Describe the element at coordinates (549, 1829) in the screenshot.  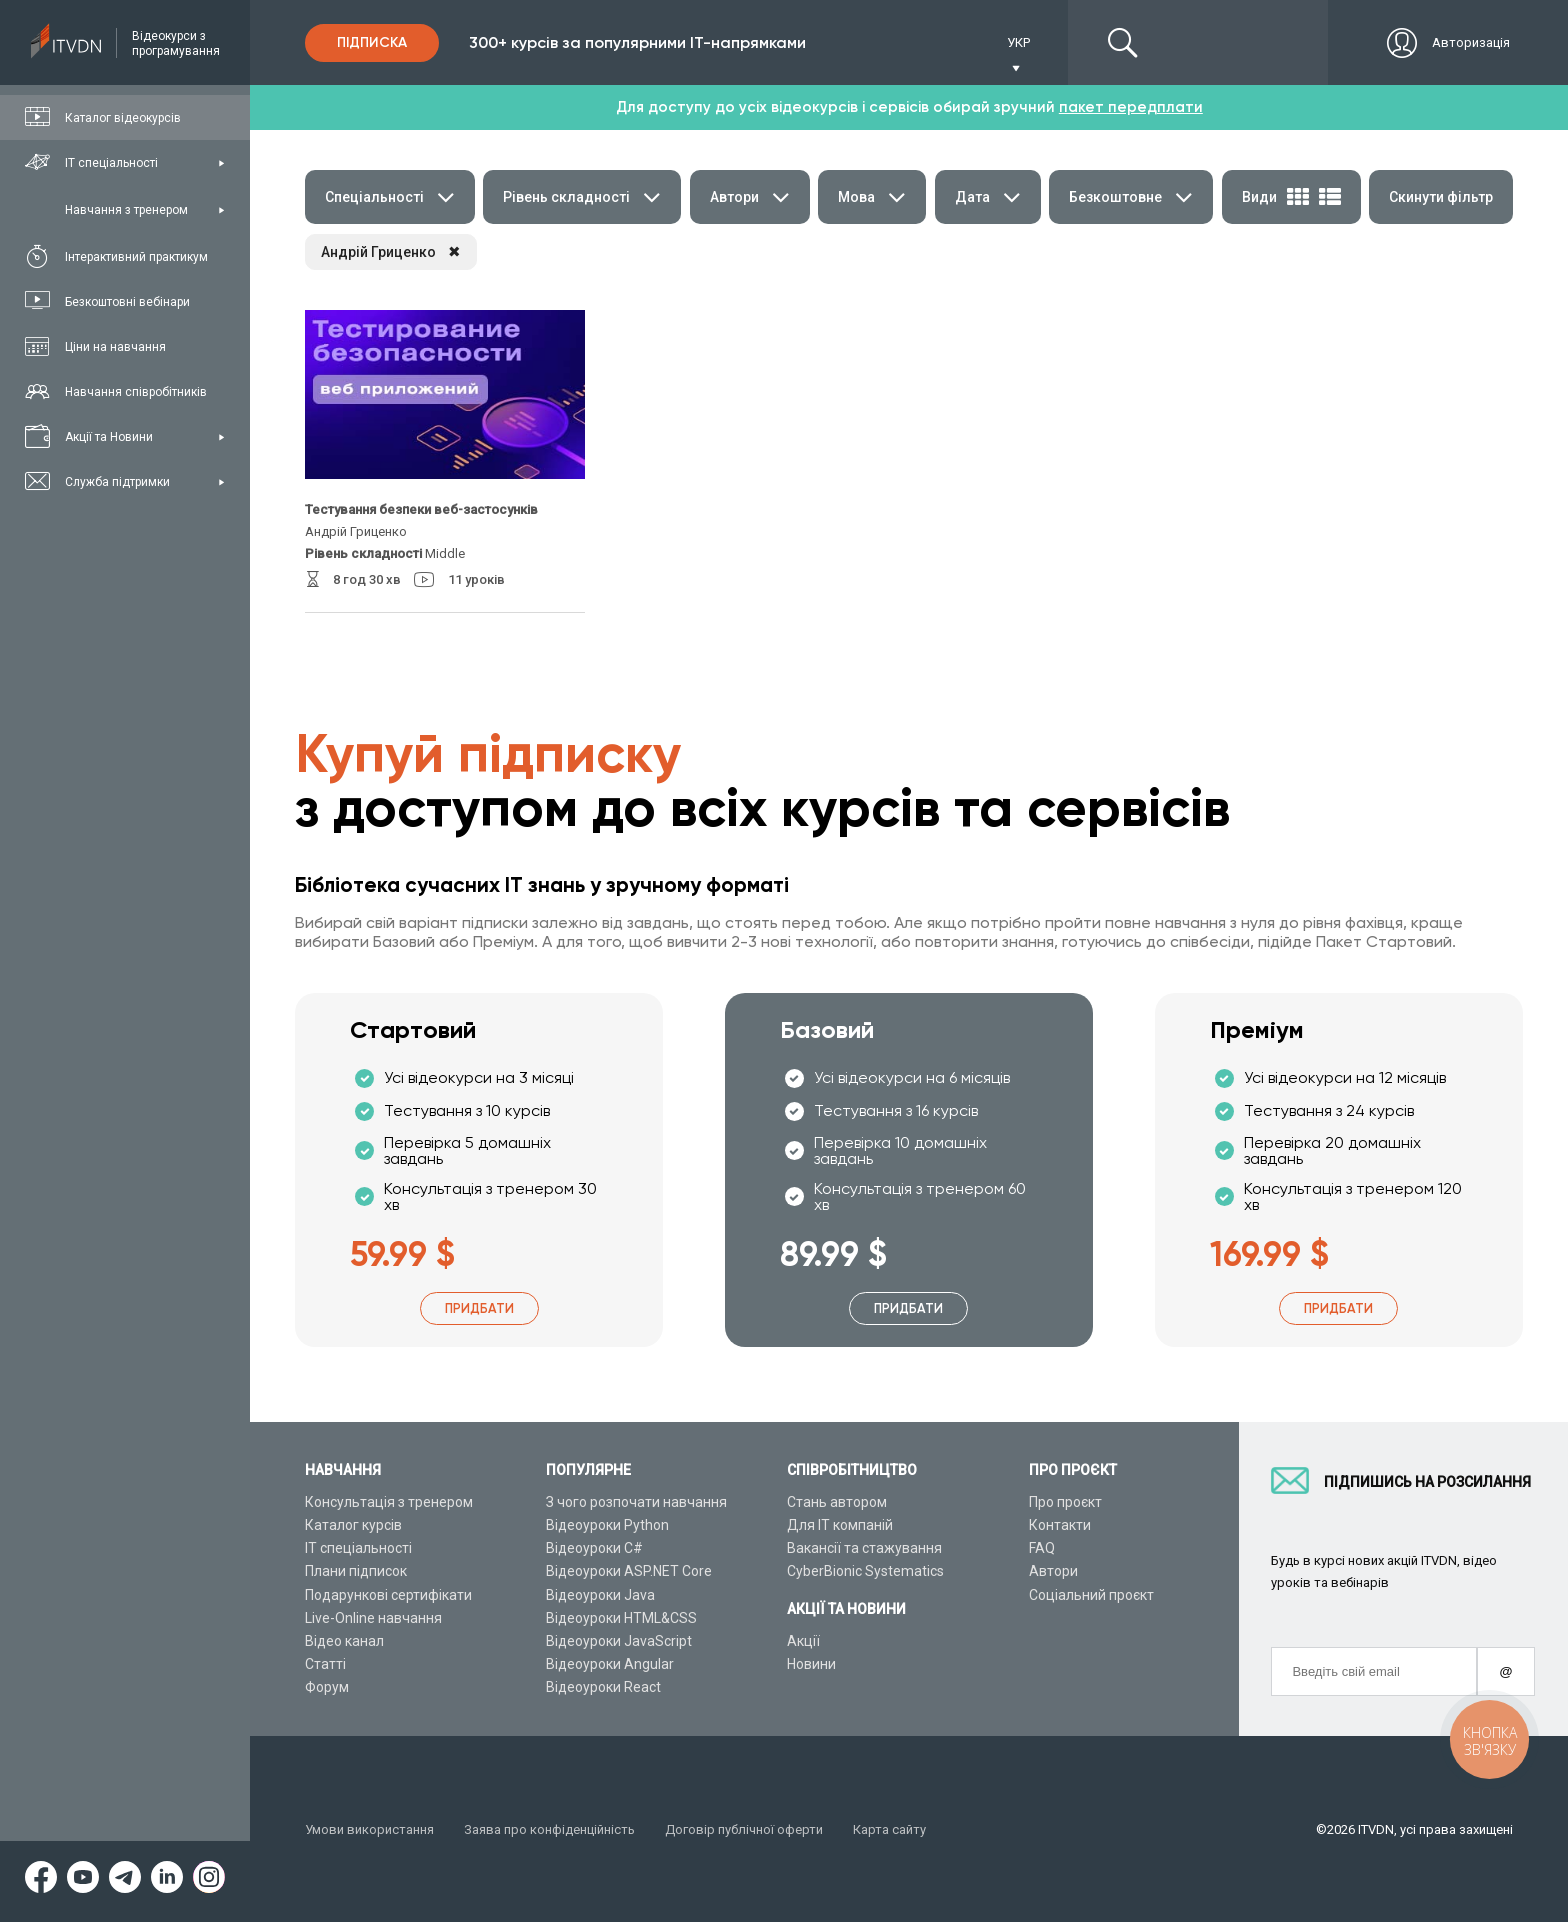
I see `Заява про конфіденційність` at that location.